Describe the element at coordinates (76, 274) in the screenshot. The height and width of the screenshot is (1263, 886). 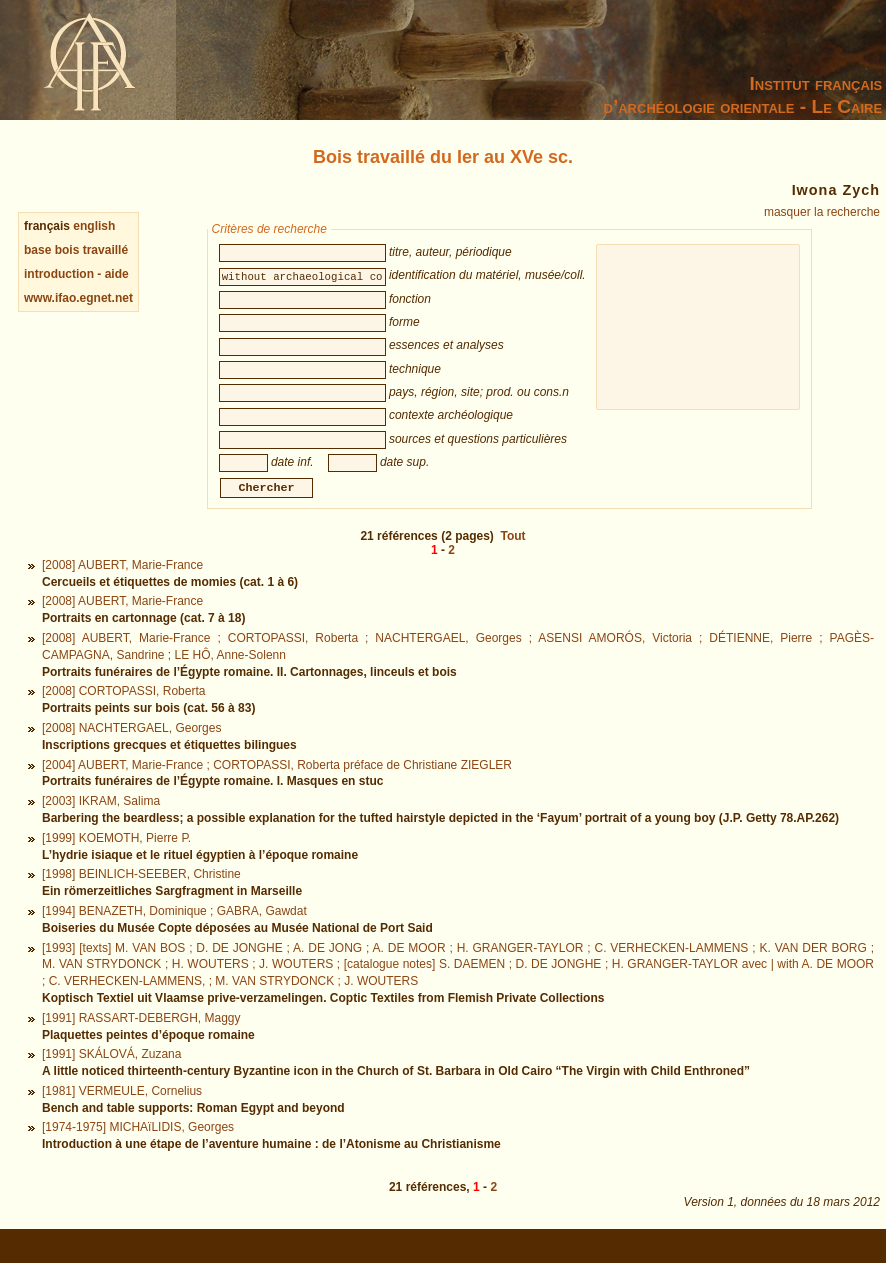
I see `introduction - aide` at that location.